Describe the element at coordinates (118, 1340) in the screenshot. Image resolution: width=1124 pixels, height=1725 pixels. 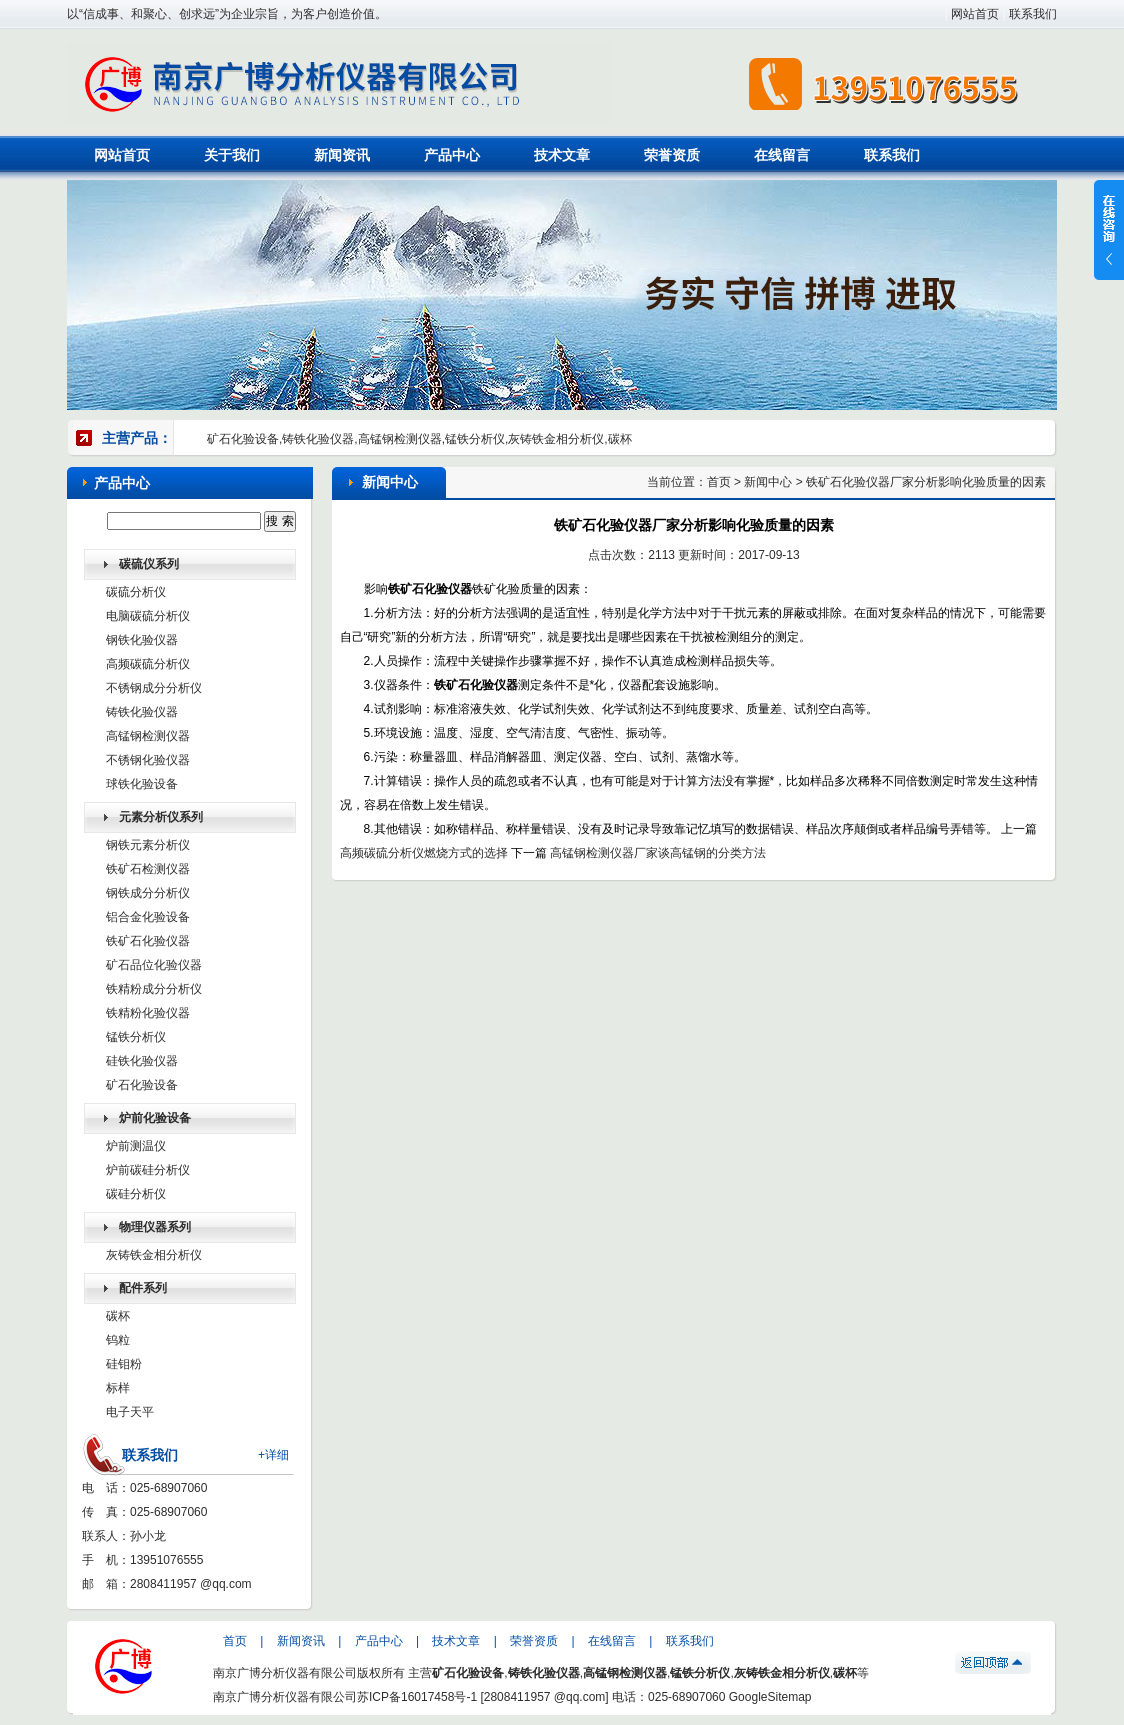
I see `钨粒` at that location.